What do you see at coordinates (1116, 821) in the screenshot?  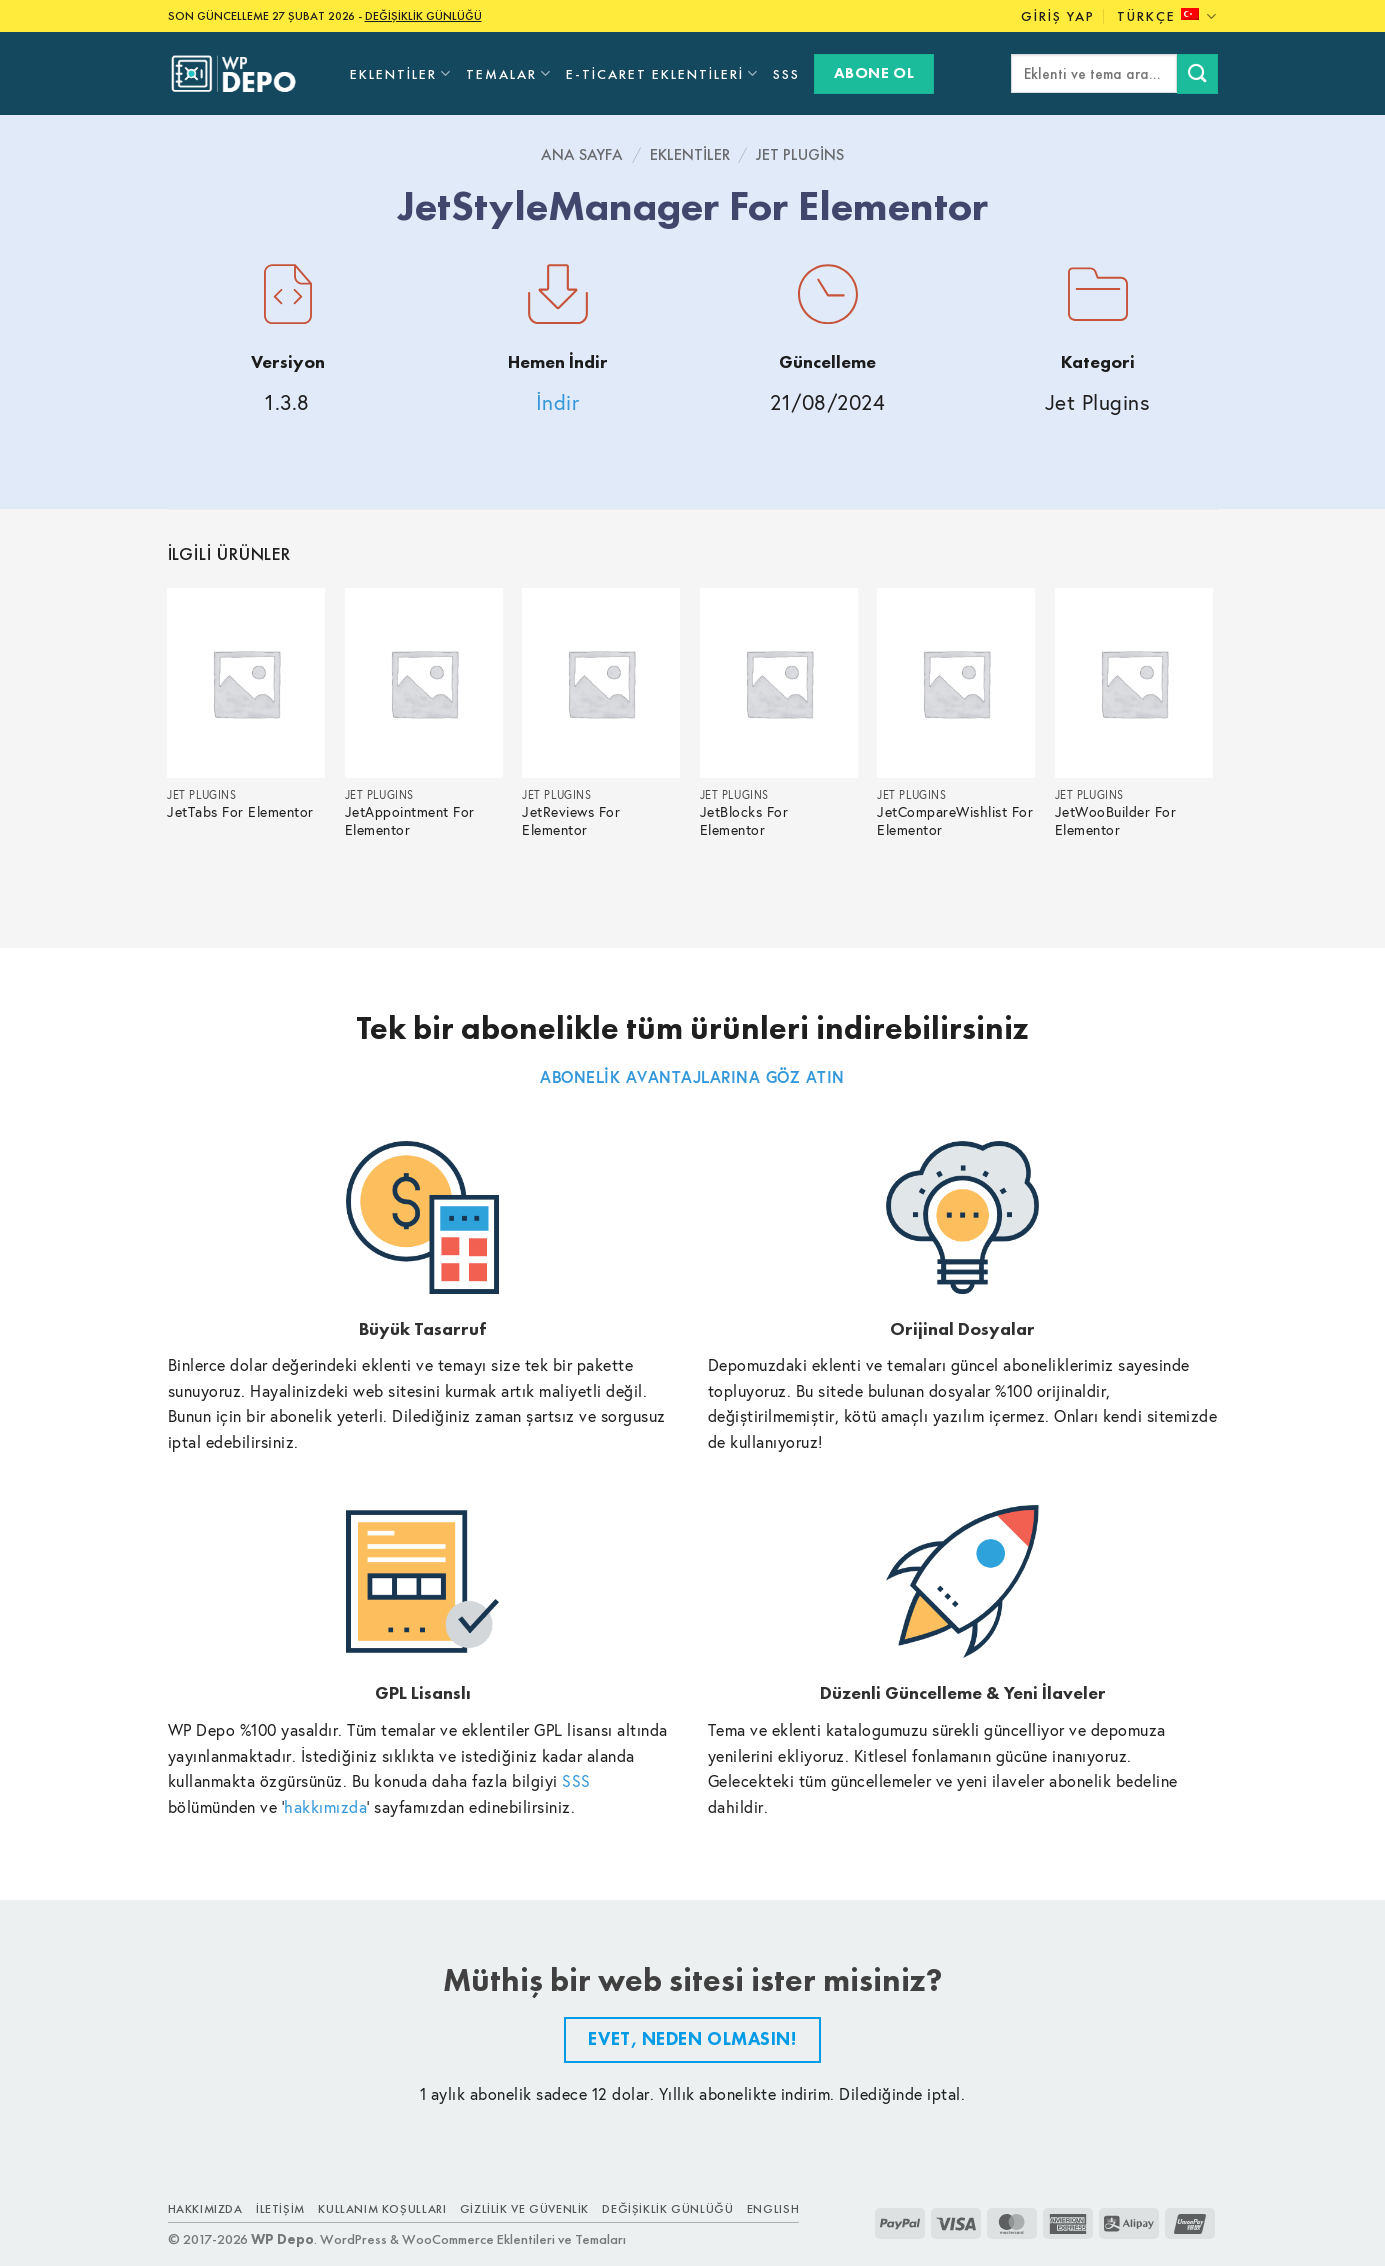 I see `JetWooBuilder For Elementor` at bounding box center [1116, 821].